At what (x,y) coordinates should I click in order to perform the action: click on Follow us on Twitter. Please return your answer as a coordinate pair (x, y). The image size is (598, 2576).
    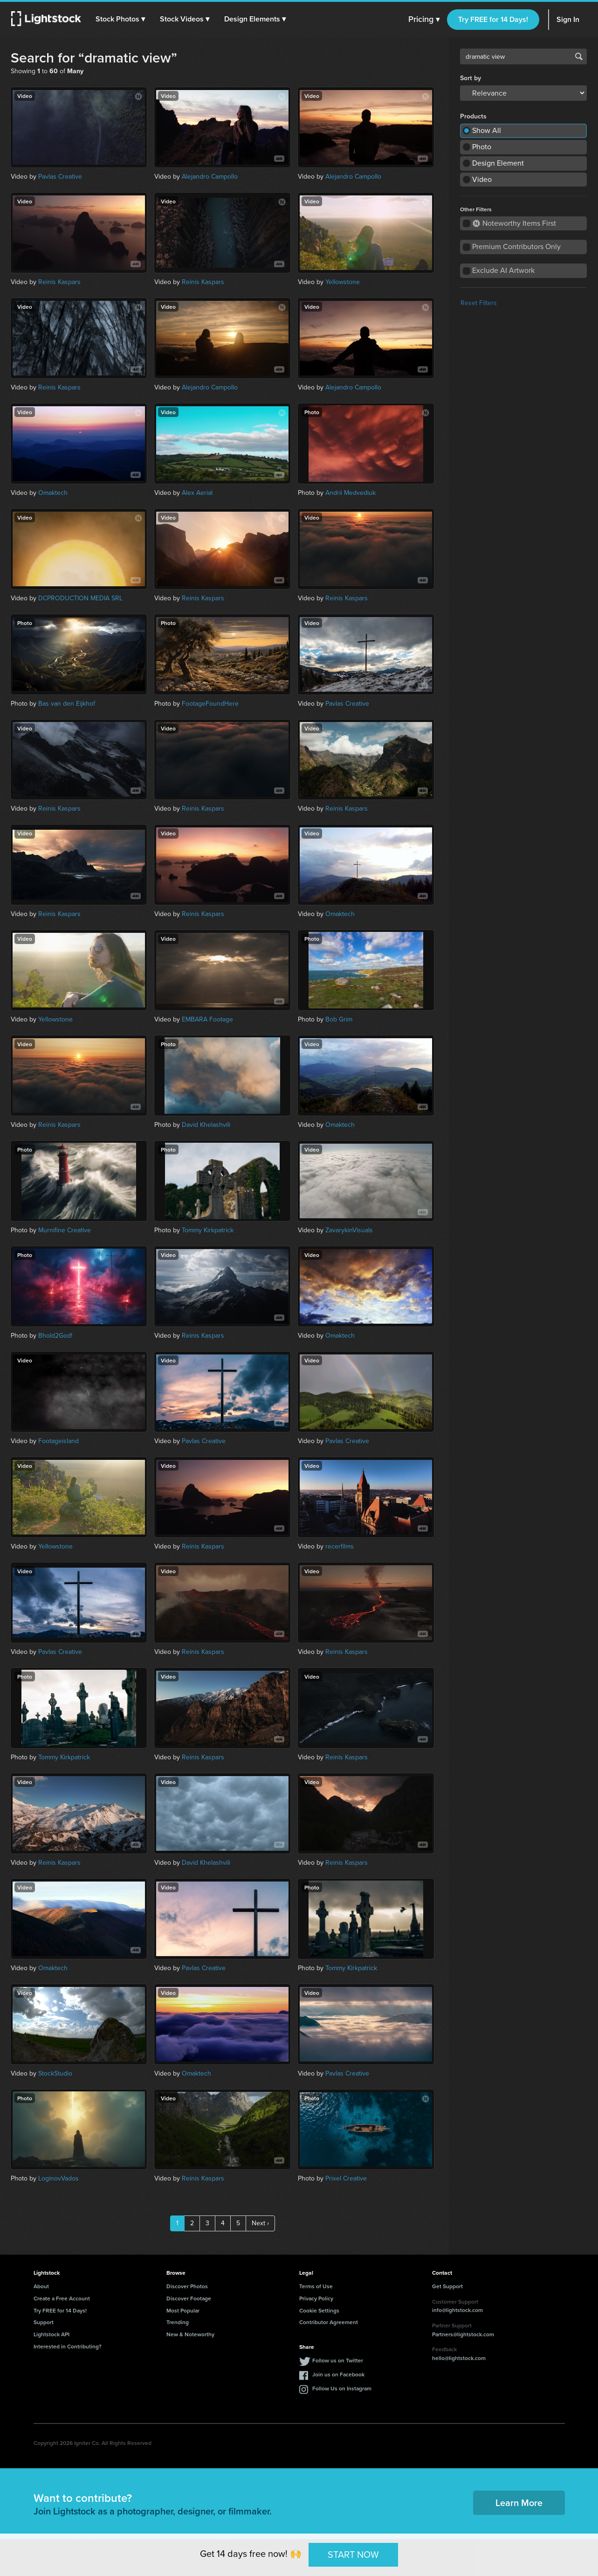
    Looking at the image, I should click on (337, 2360).